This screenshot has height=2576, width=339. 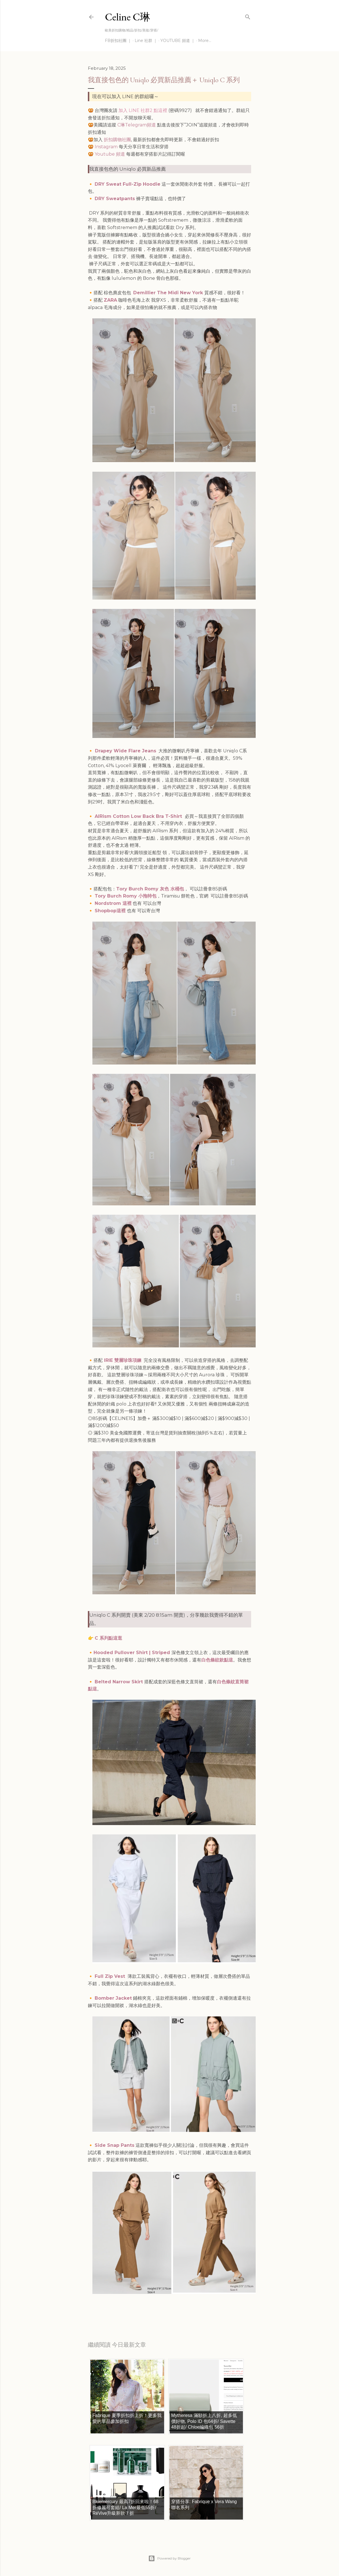 I want to click on Celine C琳, so click(x=127, y=17).